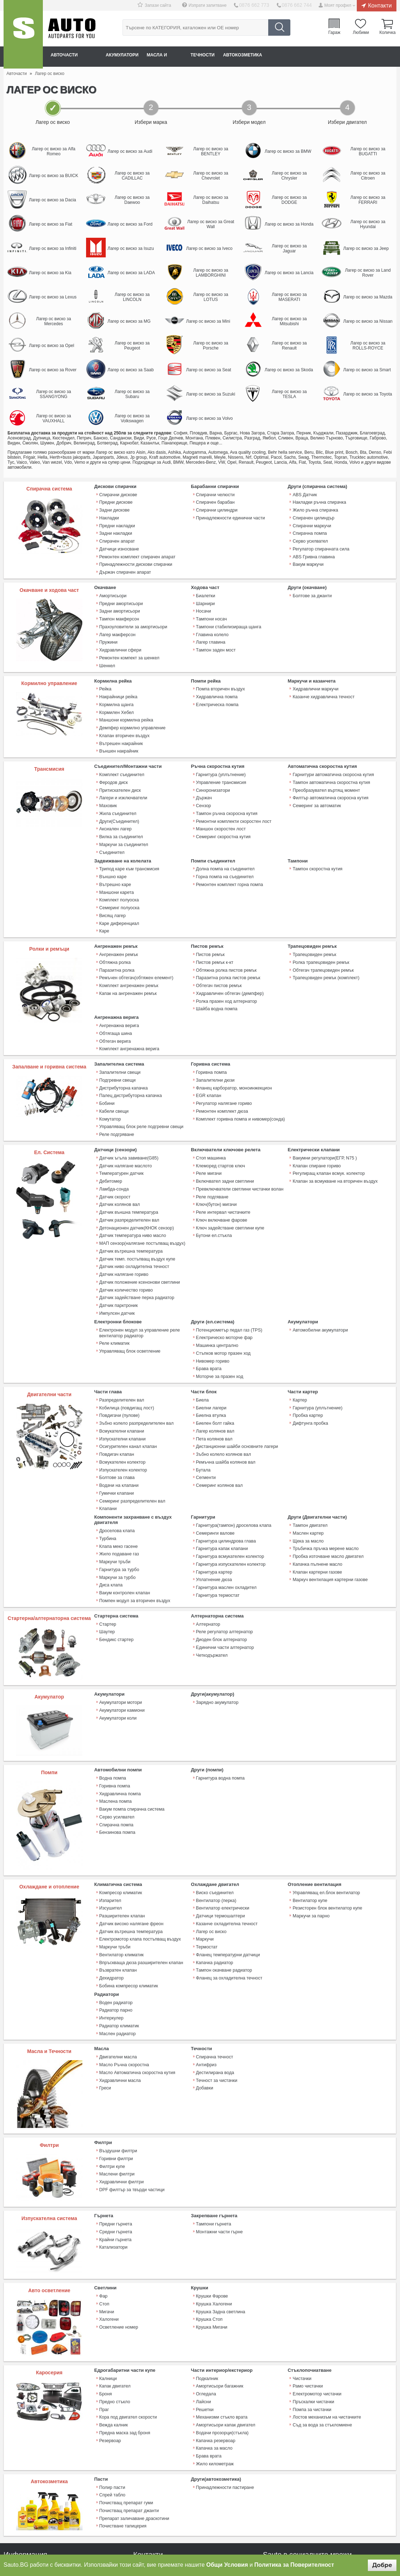 This screenshot has height=2576, width=400. I want to click on Маншони карета, so click(116, 865).